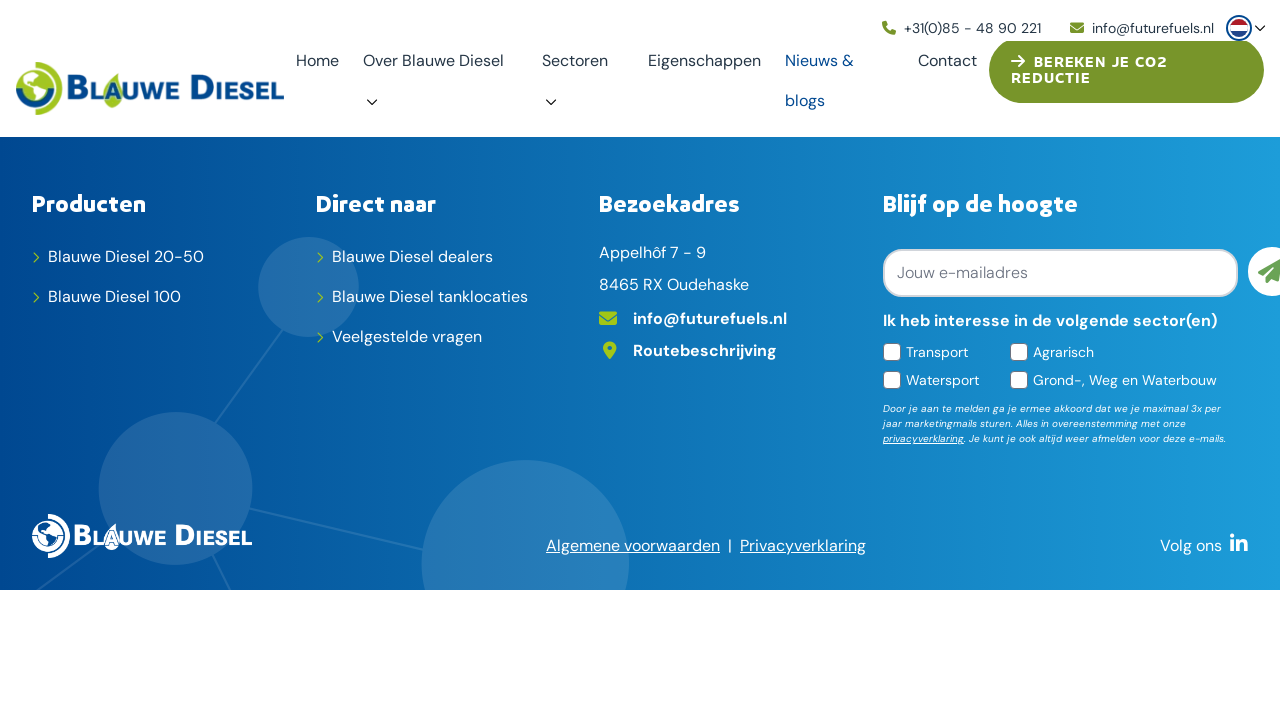 Image resolution: width=1280 pixels, height=720 pixels. What do you see at coordinates (89, 203) in the screenshot?
I see `Producten` at bounding box center [89, 203].